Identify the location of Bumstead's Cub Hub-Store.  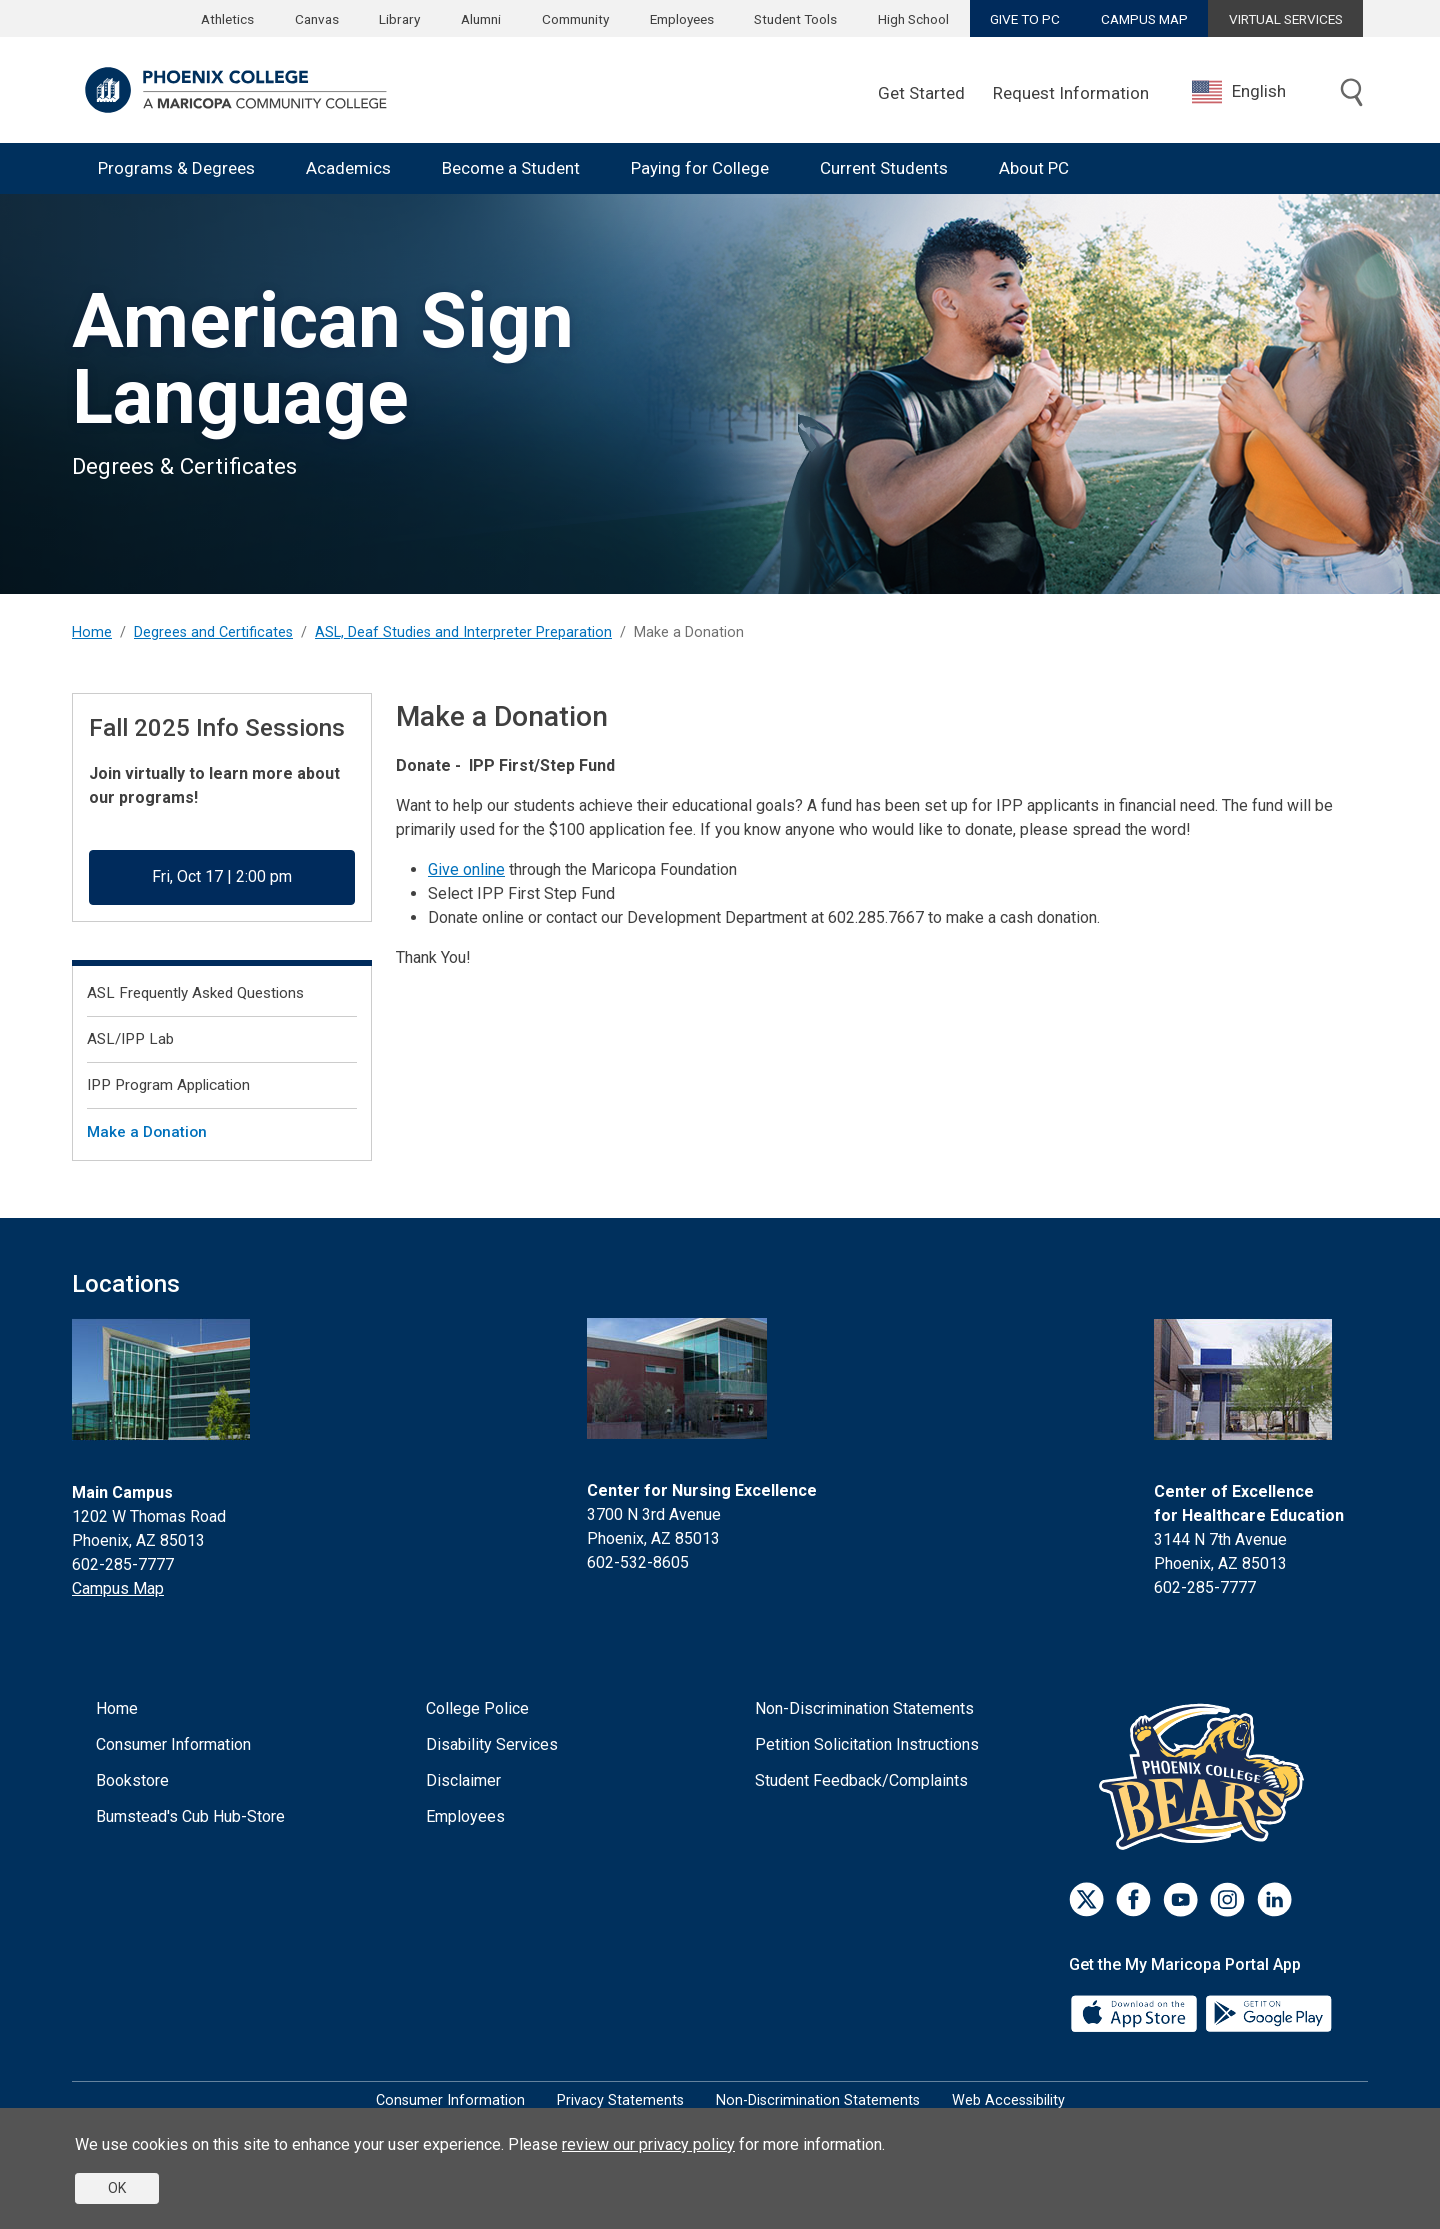
(190, 1816).